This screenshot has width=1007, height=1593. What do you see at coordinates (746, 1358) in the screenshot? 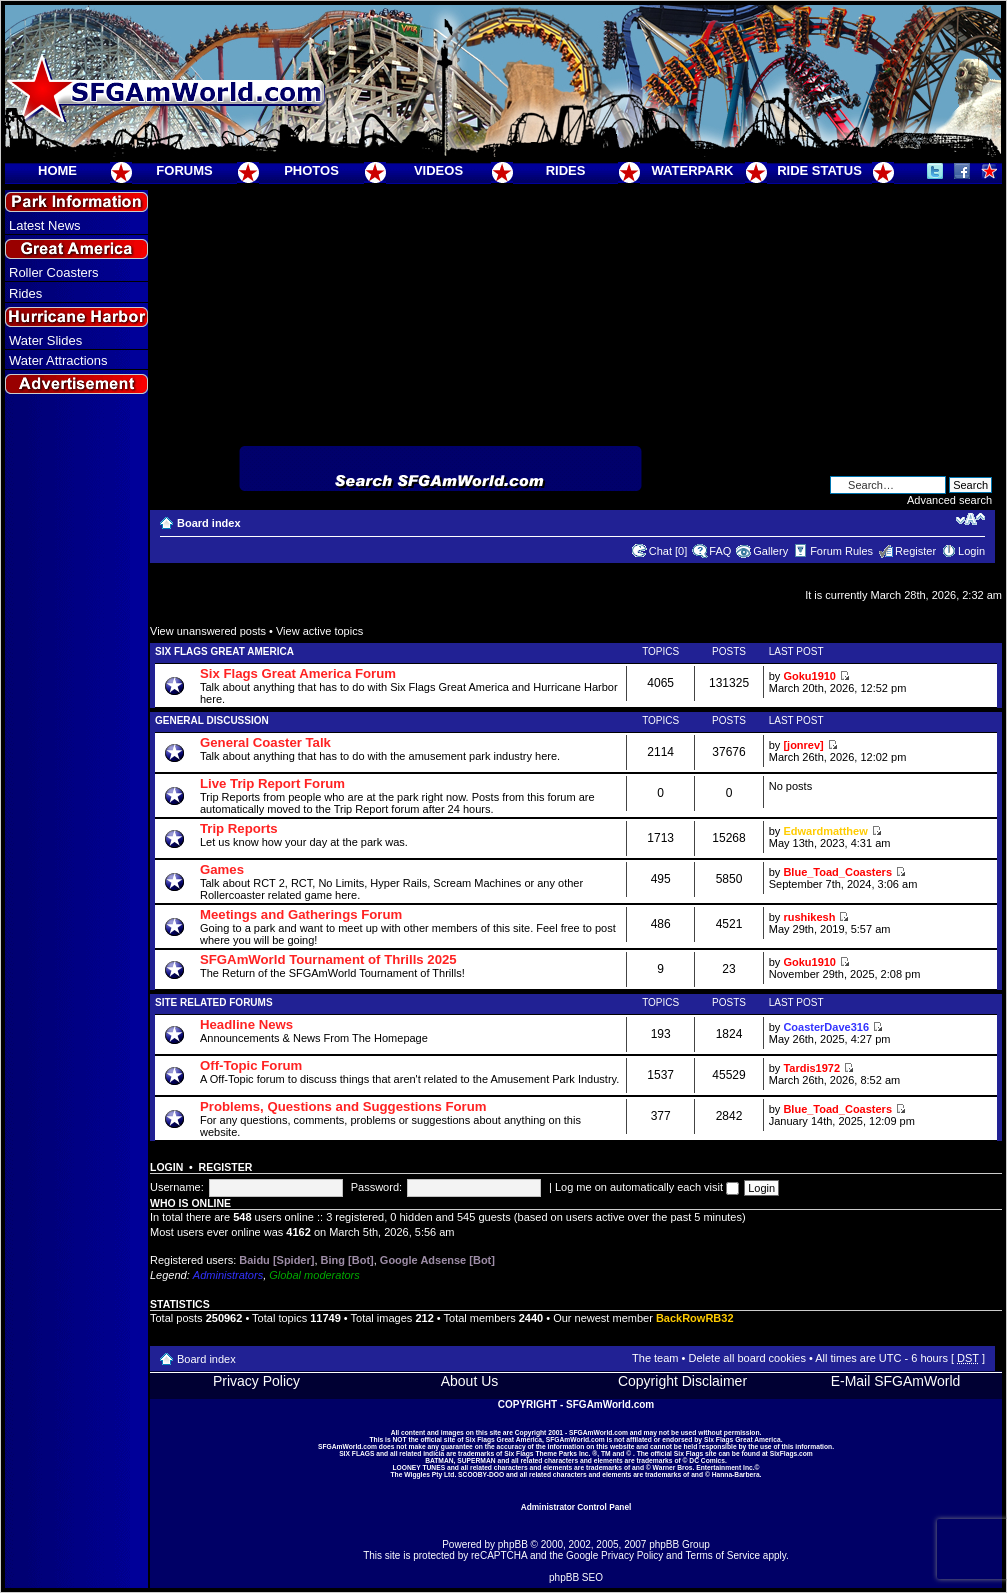
I see `Delete all board cookies` at bounding box center [746, 1358].